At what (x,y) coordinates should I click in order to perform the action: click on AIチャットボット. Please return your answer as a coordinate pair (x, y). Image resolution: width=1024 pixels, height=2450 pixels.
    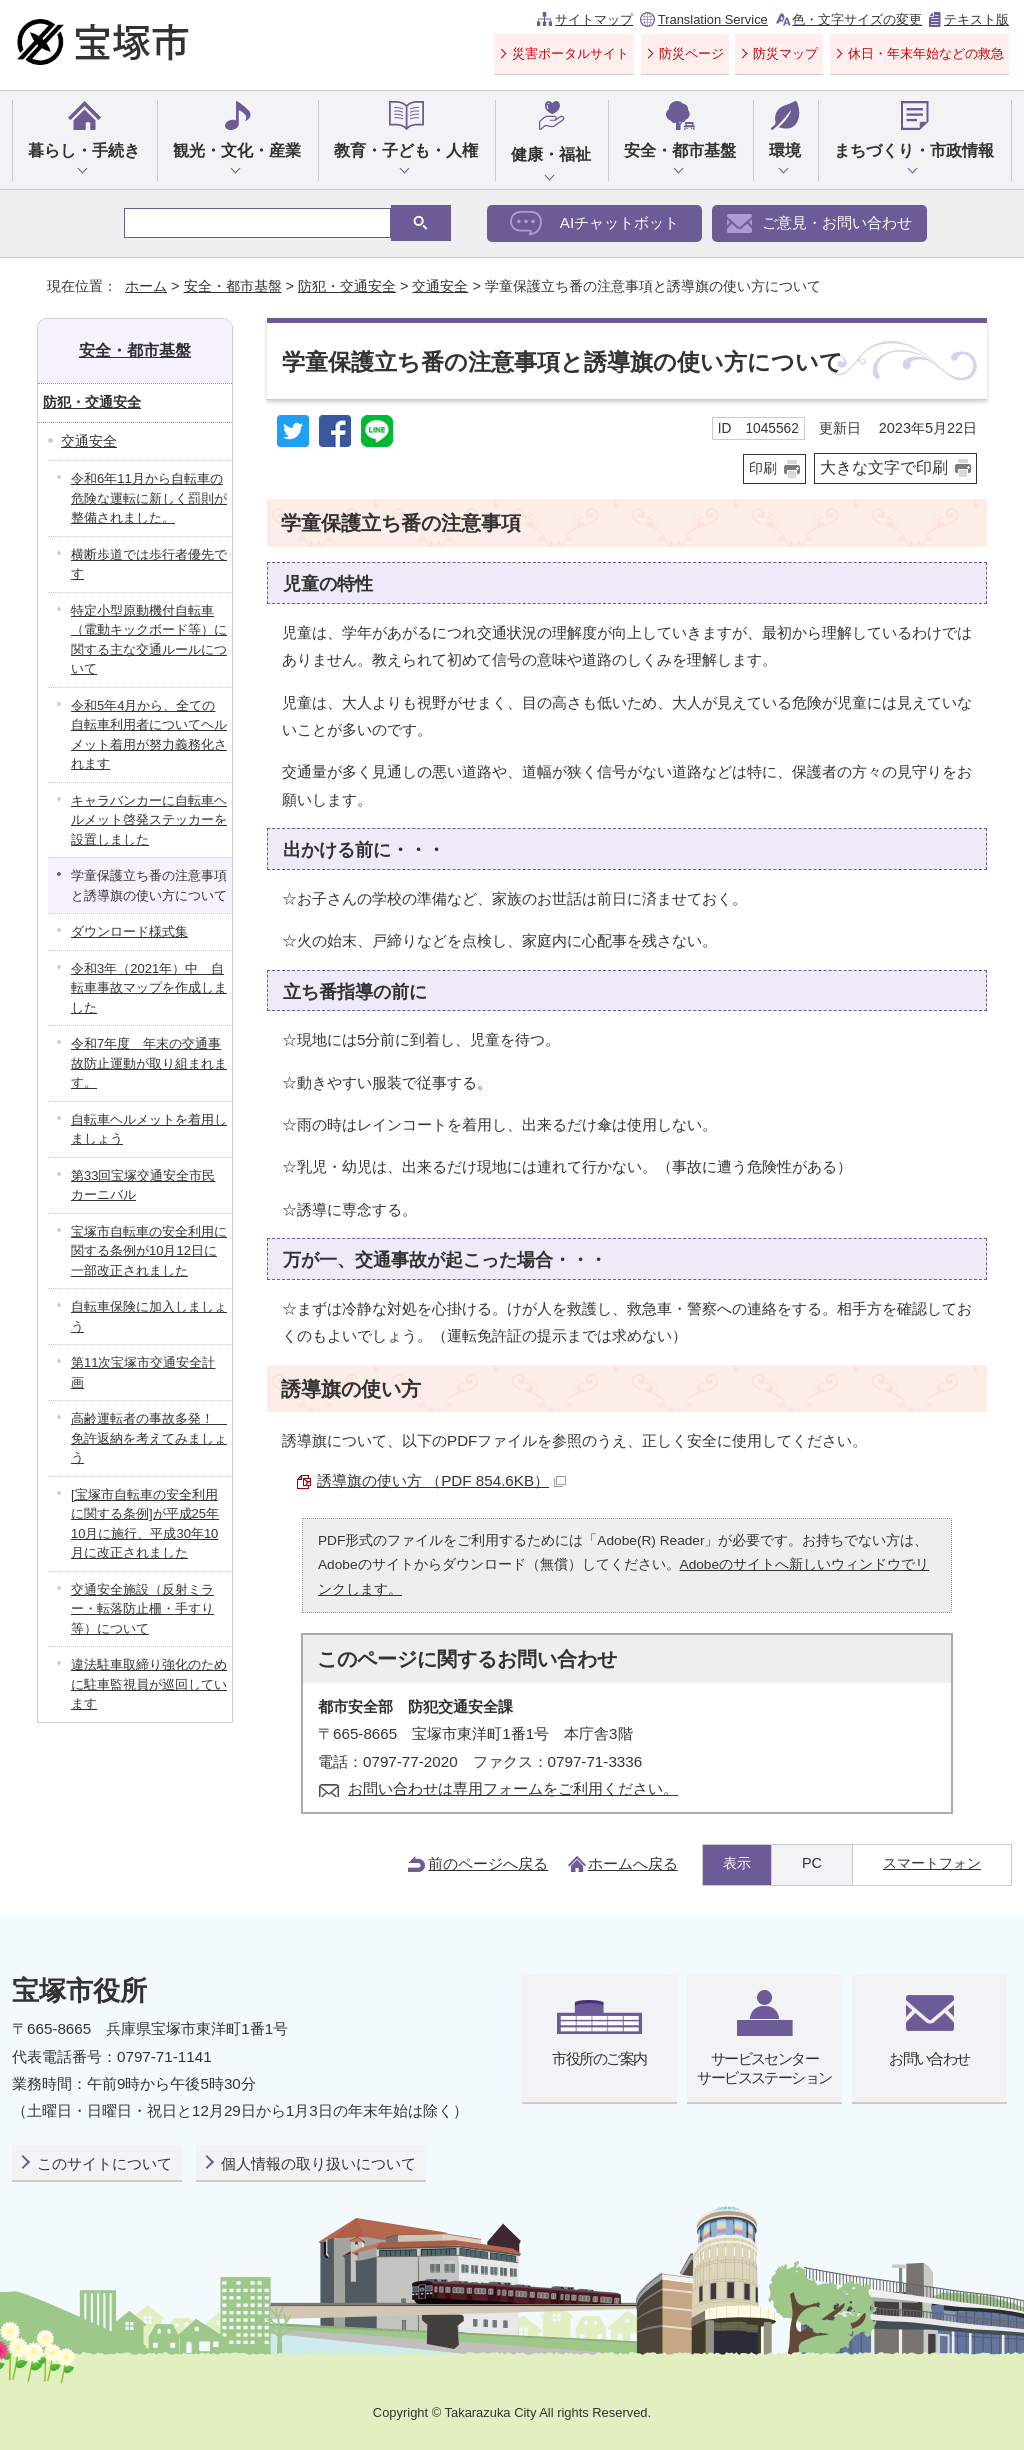
    Looking at the image, I should click on (619, 222).